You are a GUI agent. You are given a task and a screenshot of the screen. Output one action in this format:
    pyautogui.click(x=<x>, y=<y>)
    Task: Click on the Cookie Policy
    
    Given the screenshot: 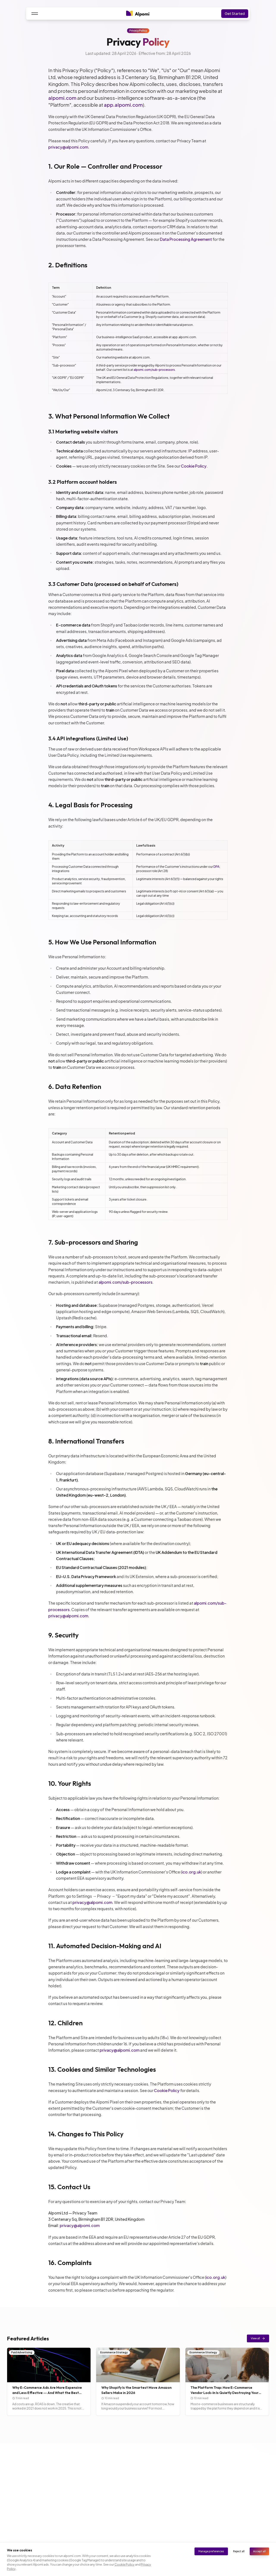 What is the action you would take?
    pyautogui.click(x=194, y=465)
    